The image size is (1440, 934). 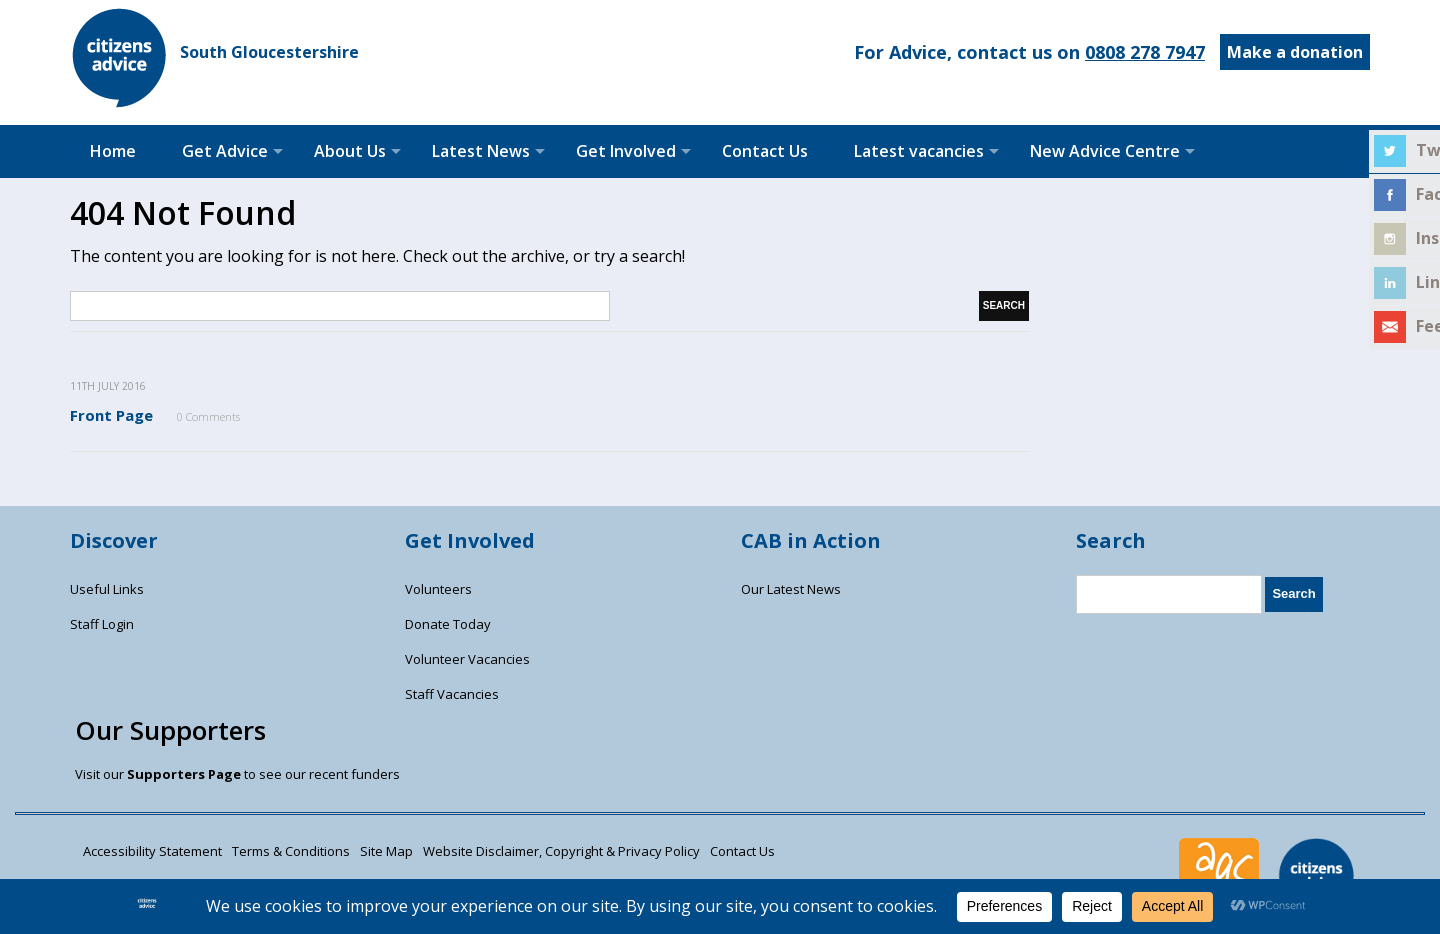 I want to click on 0 Comments, so click(x=208, y=416).